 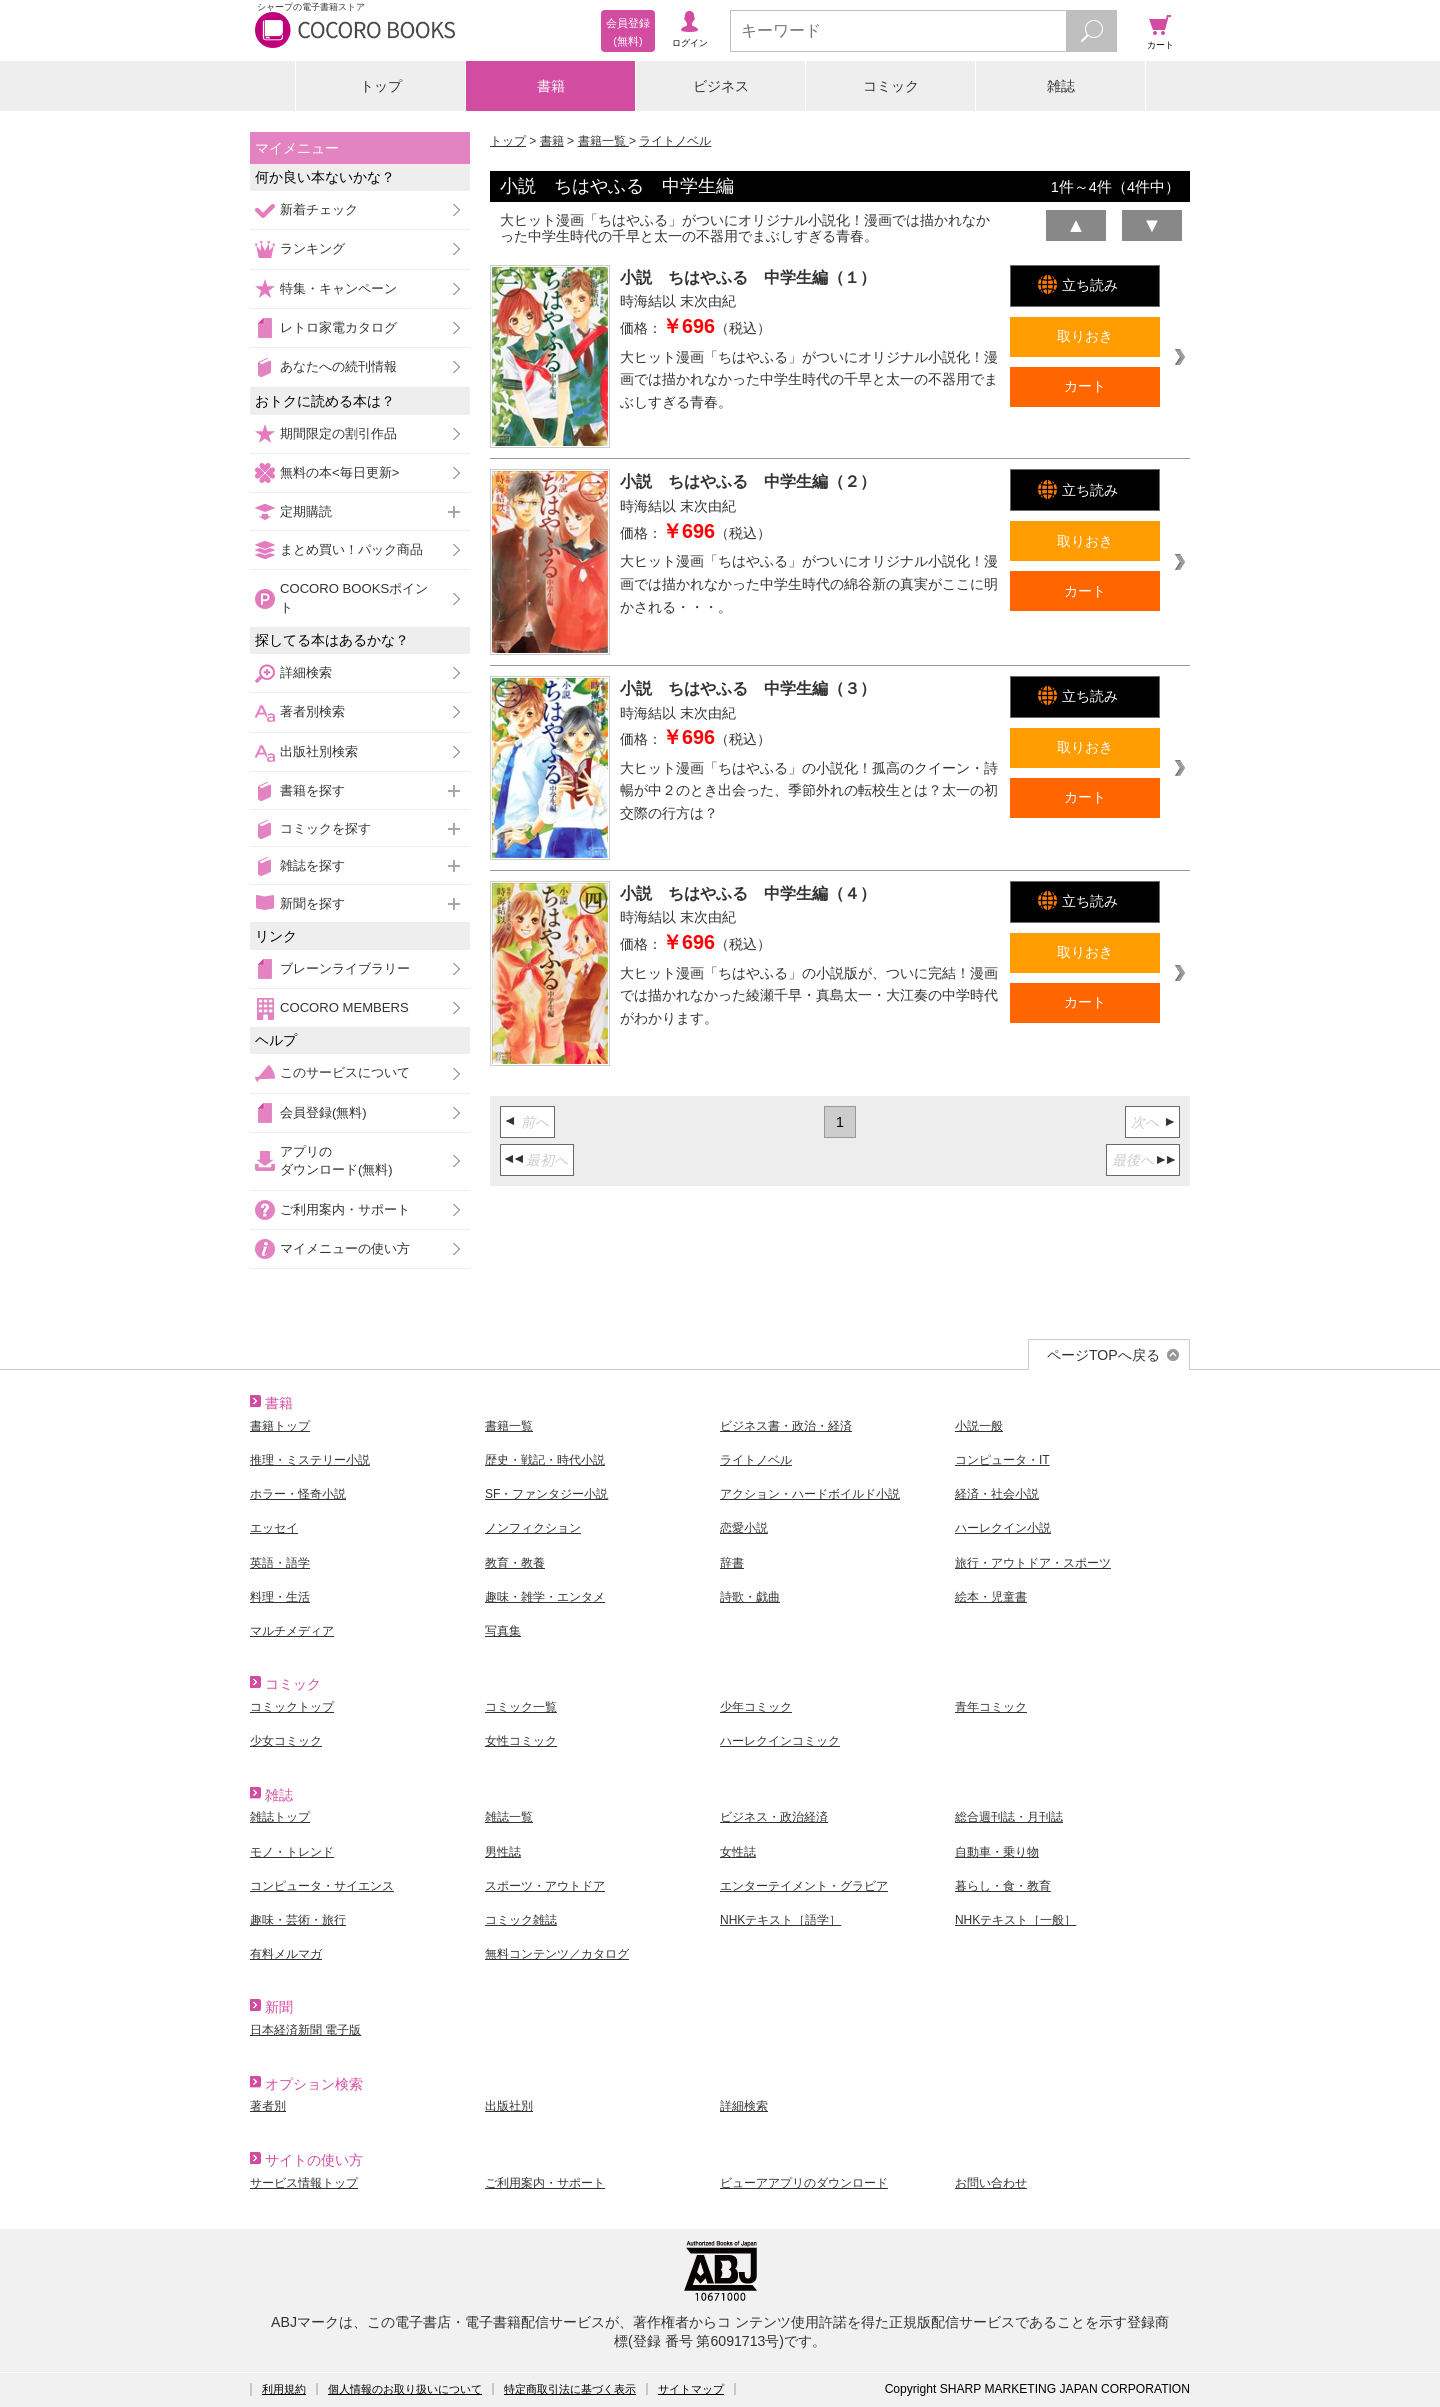 What do you see at coordinates (1103, 1355) in the screenshot?
I see `ページTOPへ戻る` at bounding box center [1103, 1355].